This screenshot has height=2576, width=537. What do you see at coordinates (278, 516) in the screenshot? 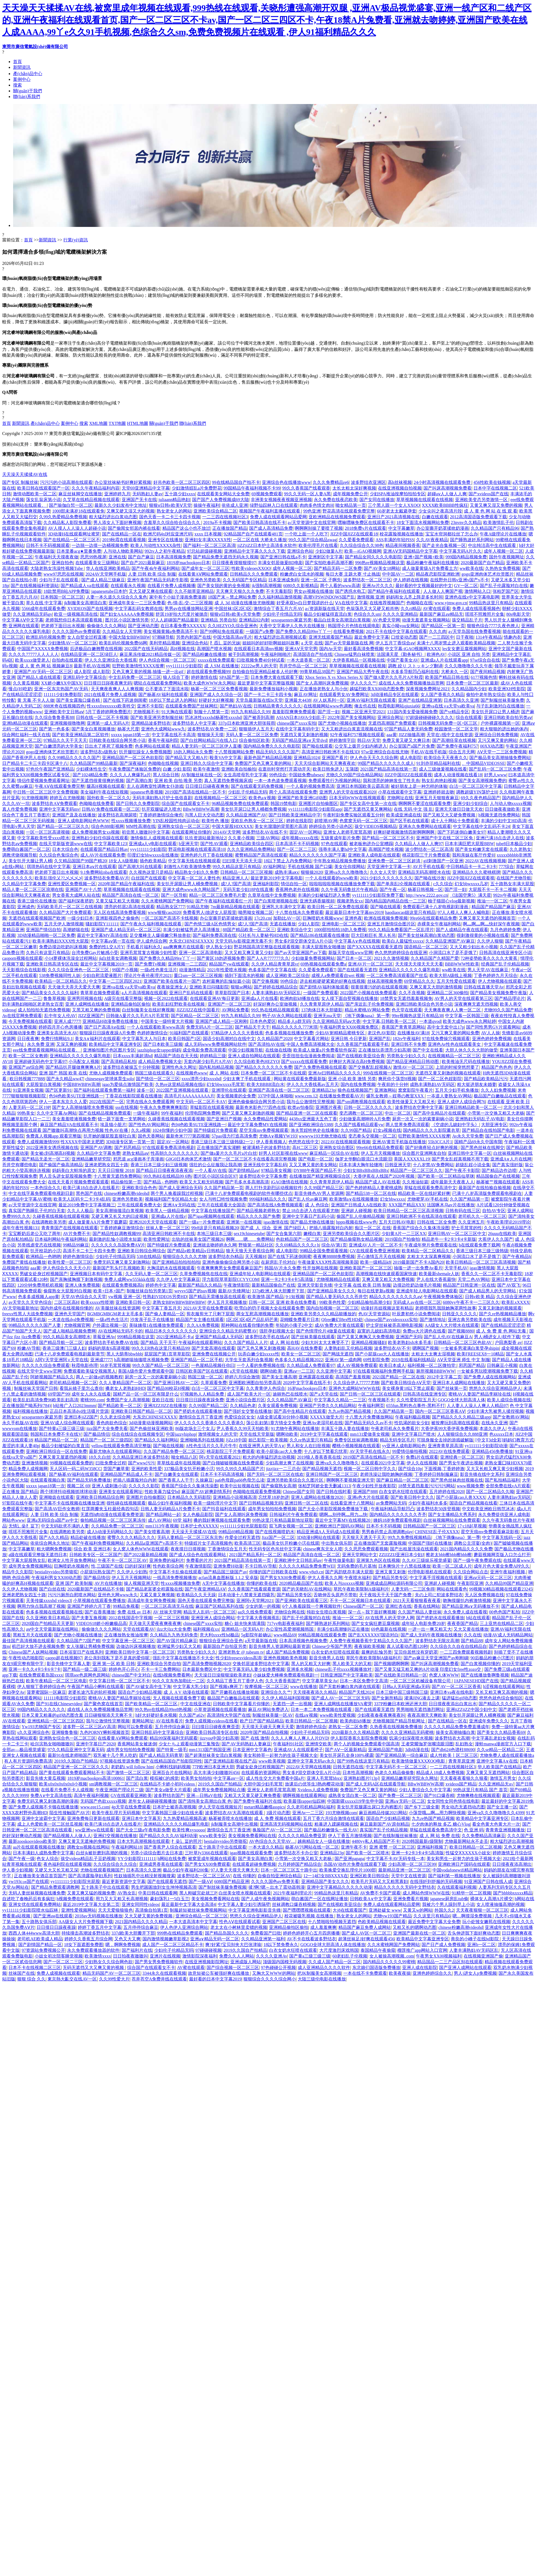
I see `免费人成在线观看网站品爱网` at bounding box center [278, 516].